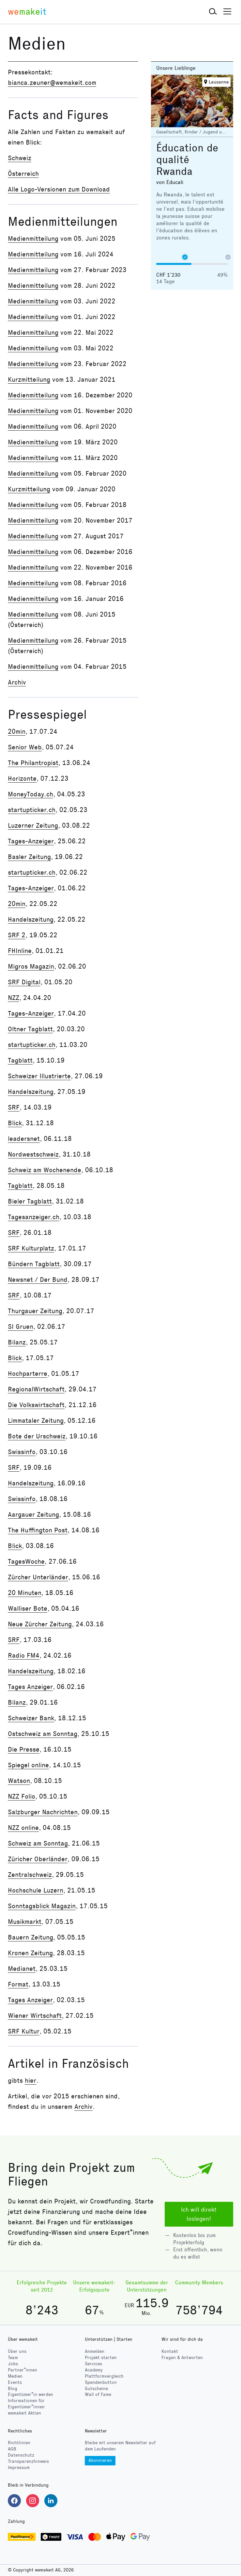 The image size is (241, 2576). What do you see at coordinates (30, 2080) in the screenshot?
I see `hier` at bounding box center [30, 2080].